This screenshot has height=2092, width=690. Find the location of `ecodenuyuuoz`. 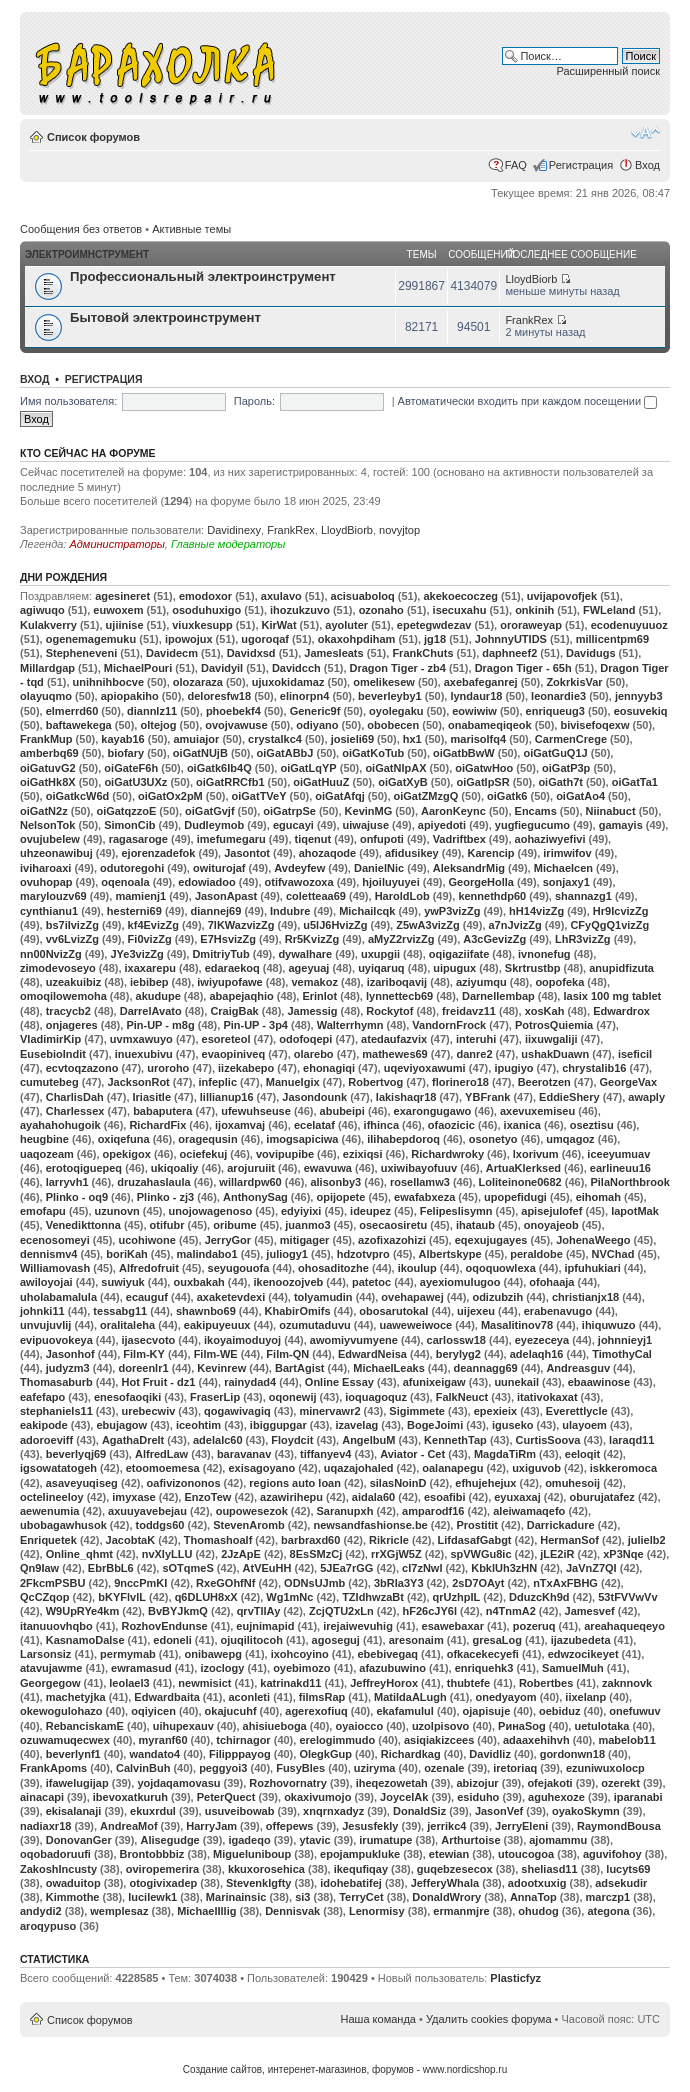

ecodenuyuuoz is located at coordinates (629, 625).